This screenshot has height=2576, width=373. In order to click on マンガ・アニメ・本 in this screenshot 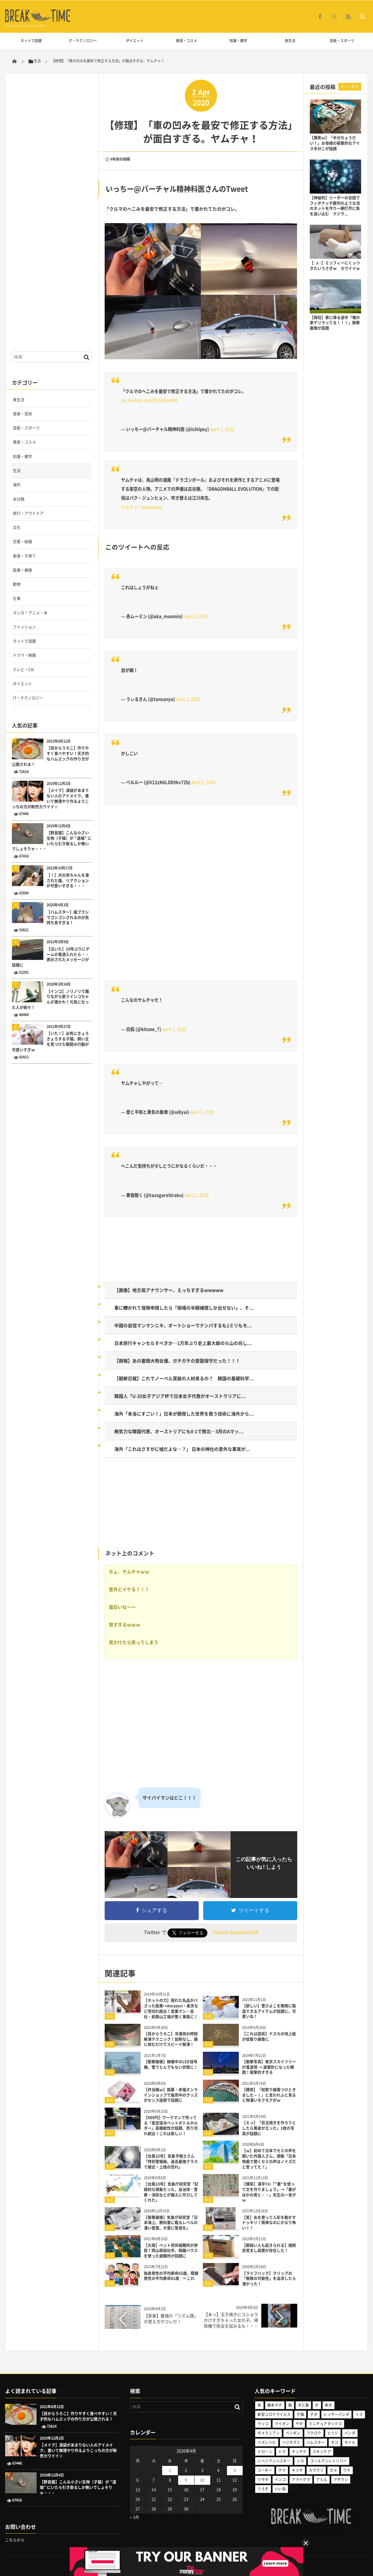, I will do `click(30, 613)`.